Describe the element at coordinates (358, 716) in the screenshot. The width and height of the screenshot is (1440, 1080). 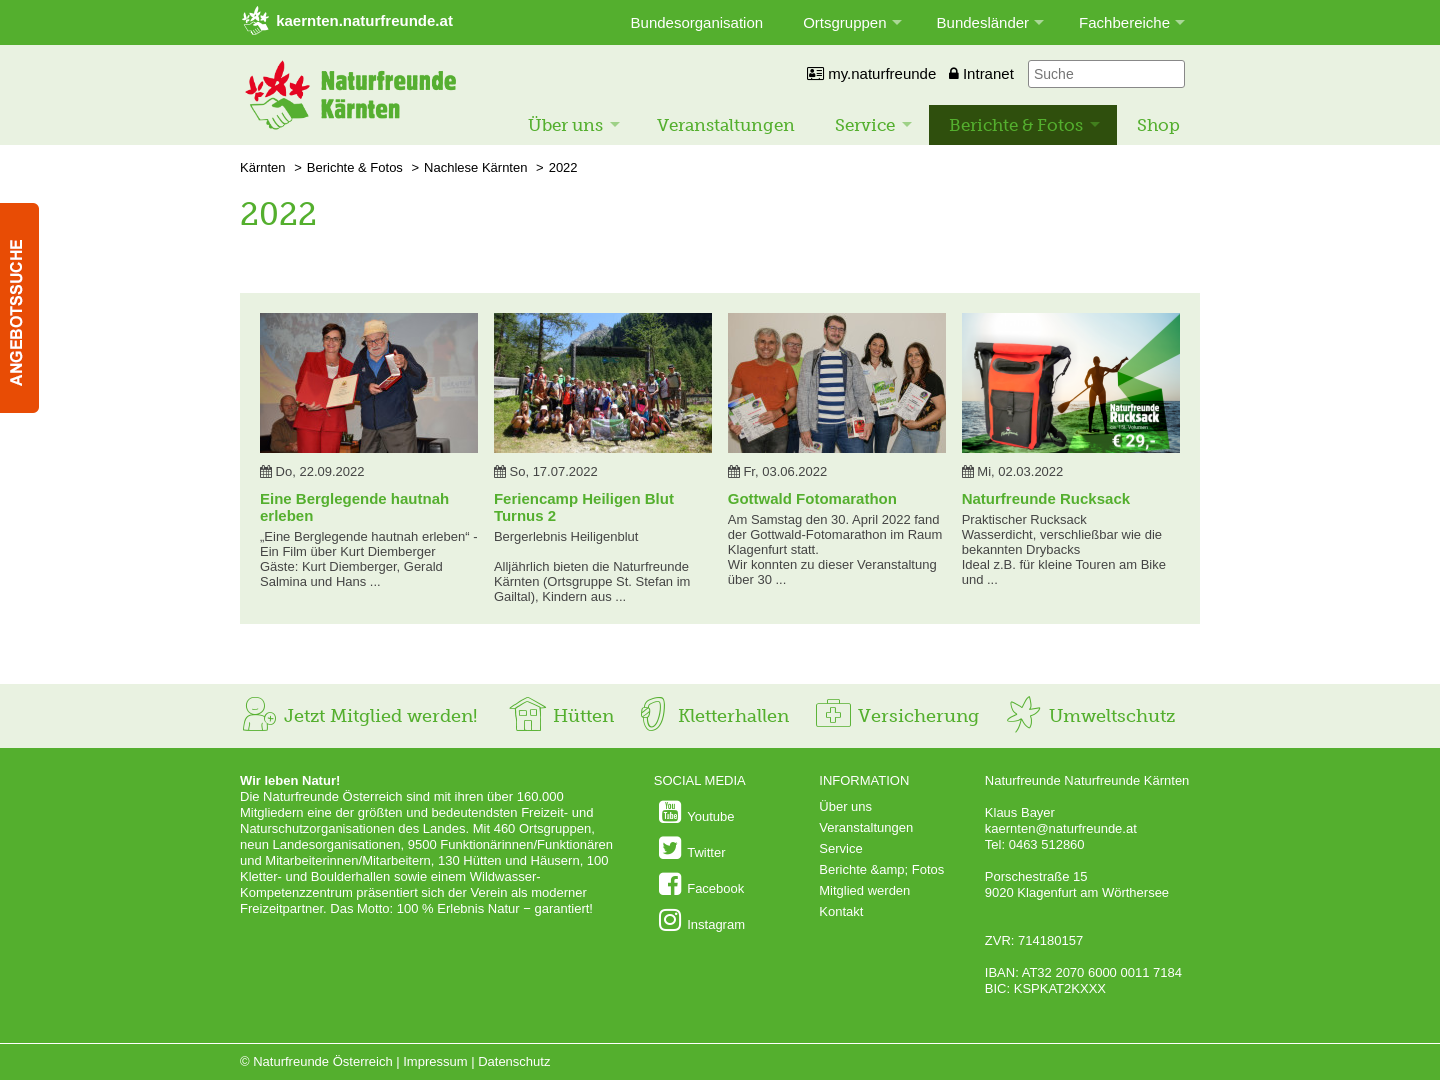
I see `Jetzt Mitglied werden!` at that location.